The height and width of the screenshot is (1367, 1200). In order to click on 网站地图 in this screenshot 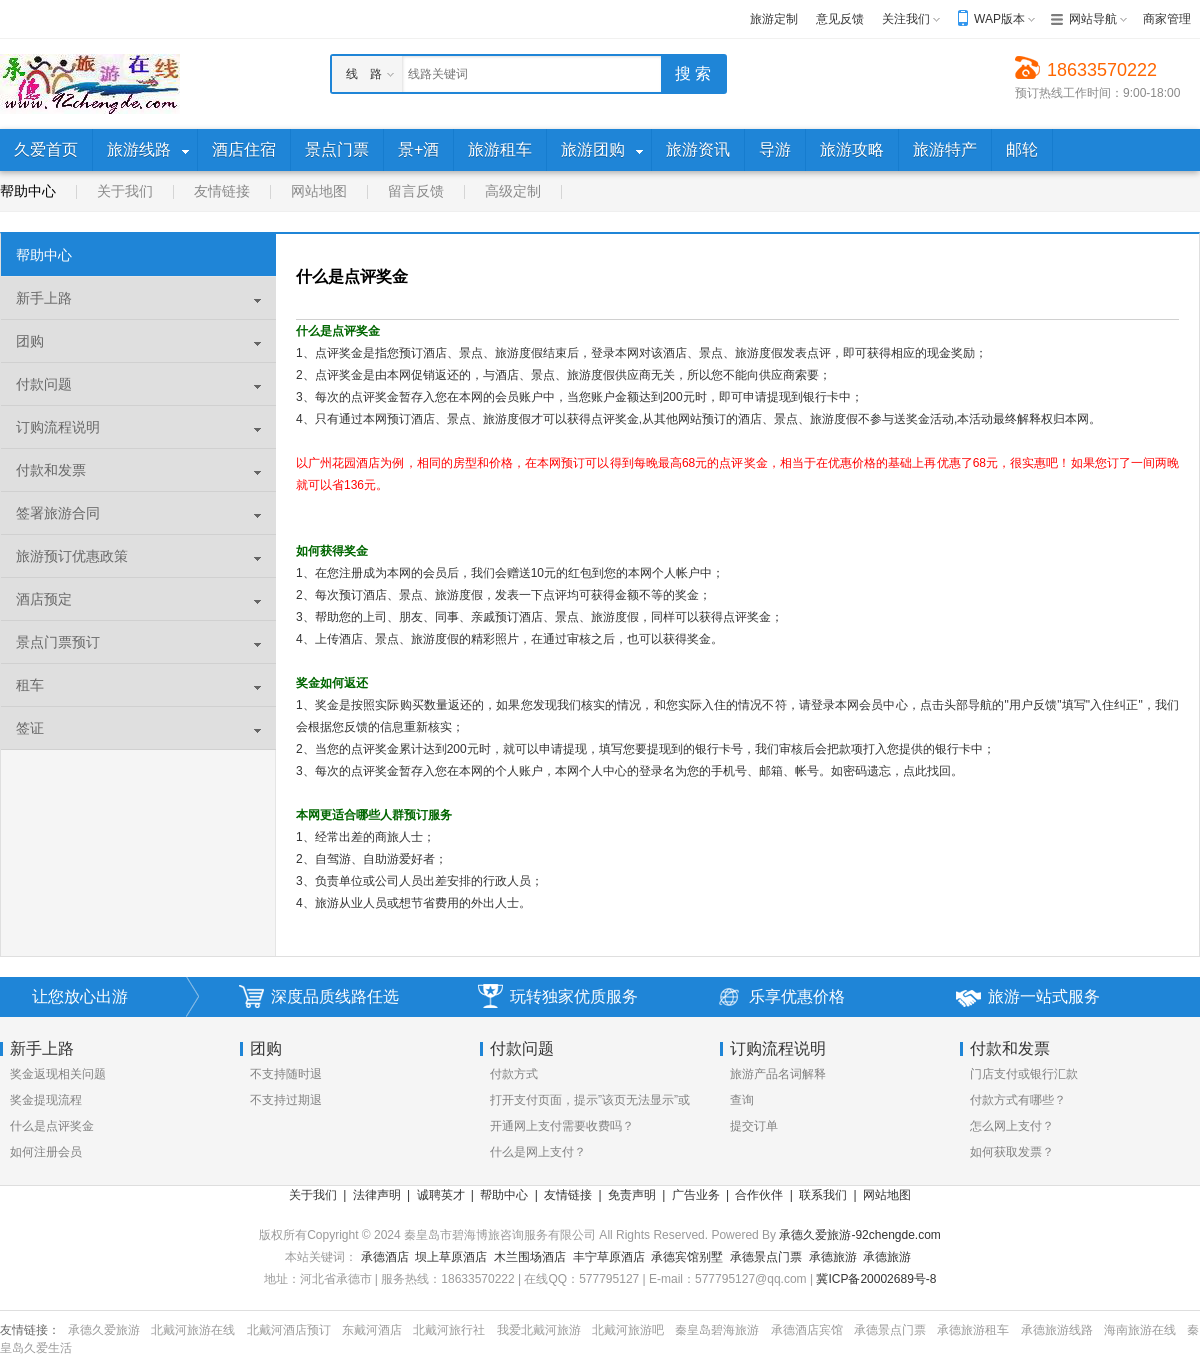, I will do `click(319, 191)`.